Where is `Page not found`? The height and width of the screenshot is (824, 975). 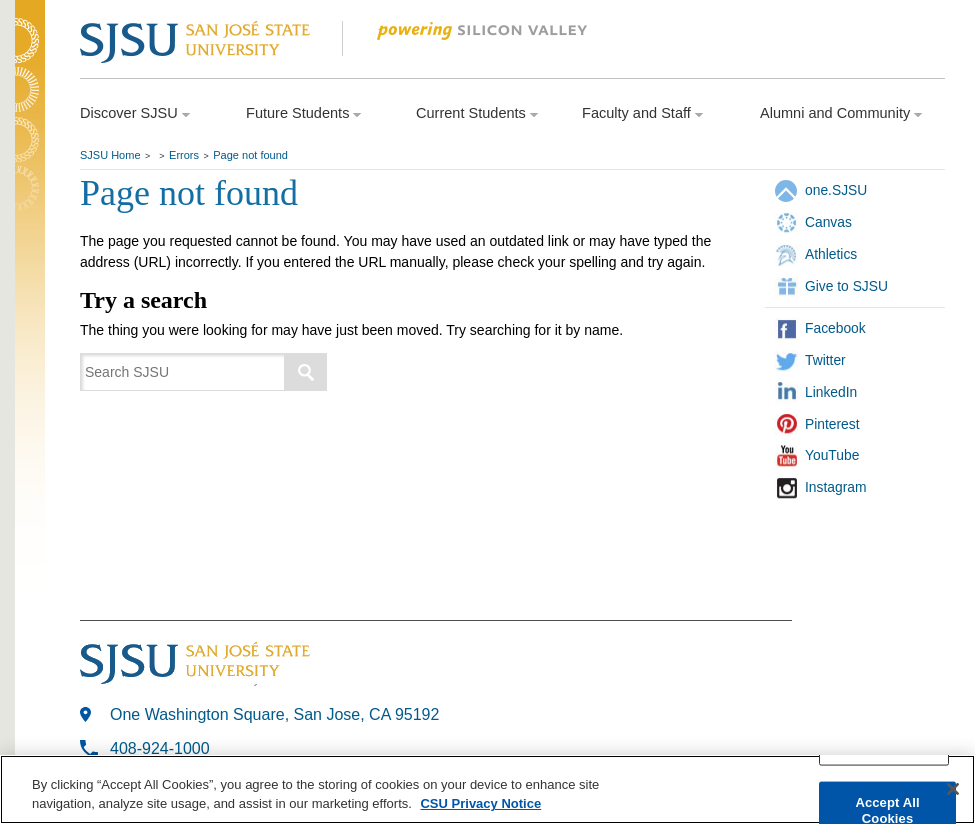
Page not found is located at coordinates (250, 155).